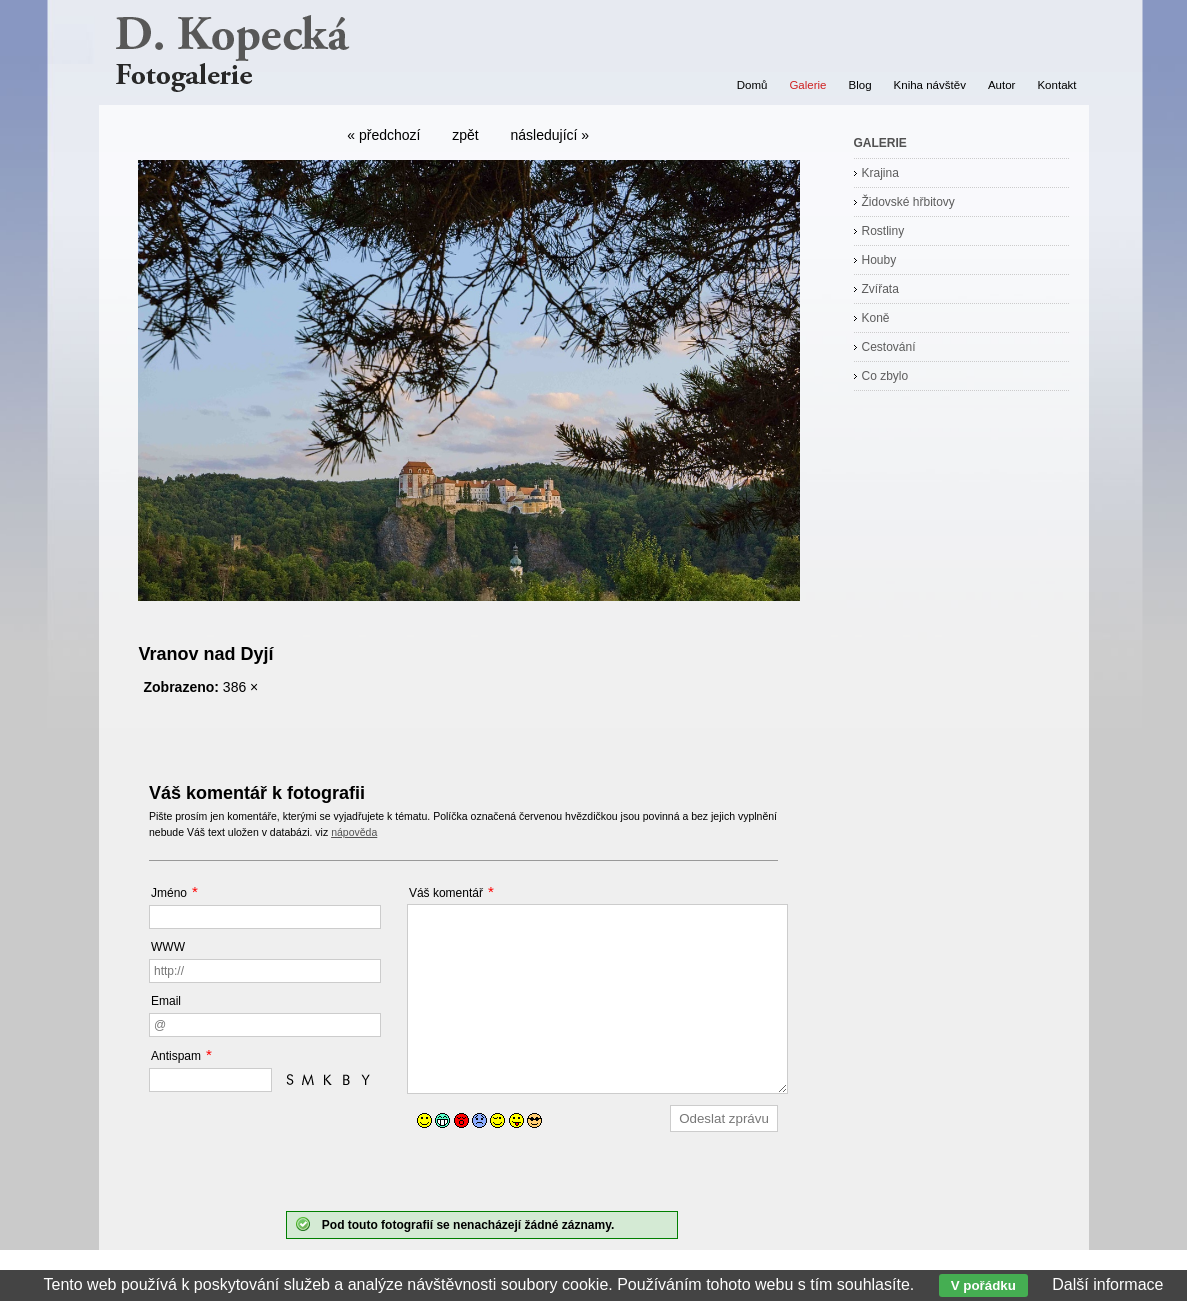  Describe the element at coordinates (807, 85) in the screenshot. I see `Galerie` at that location.